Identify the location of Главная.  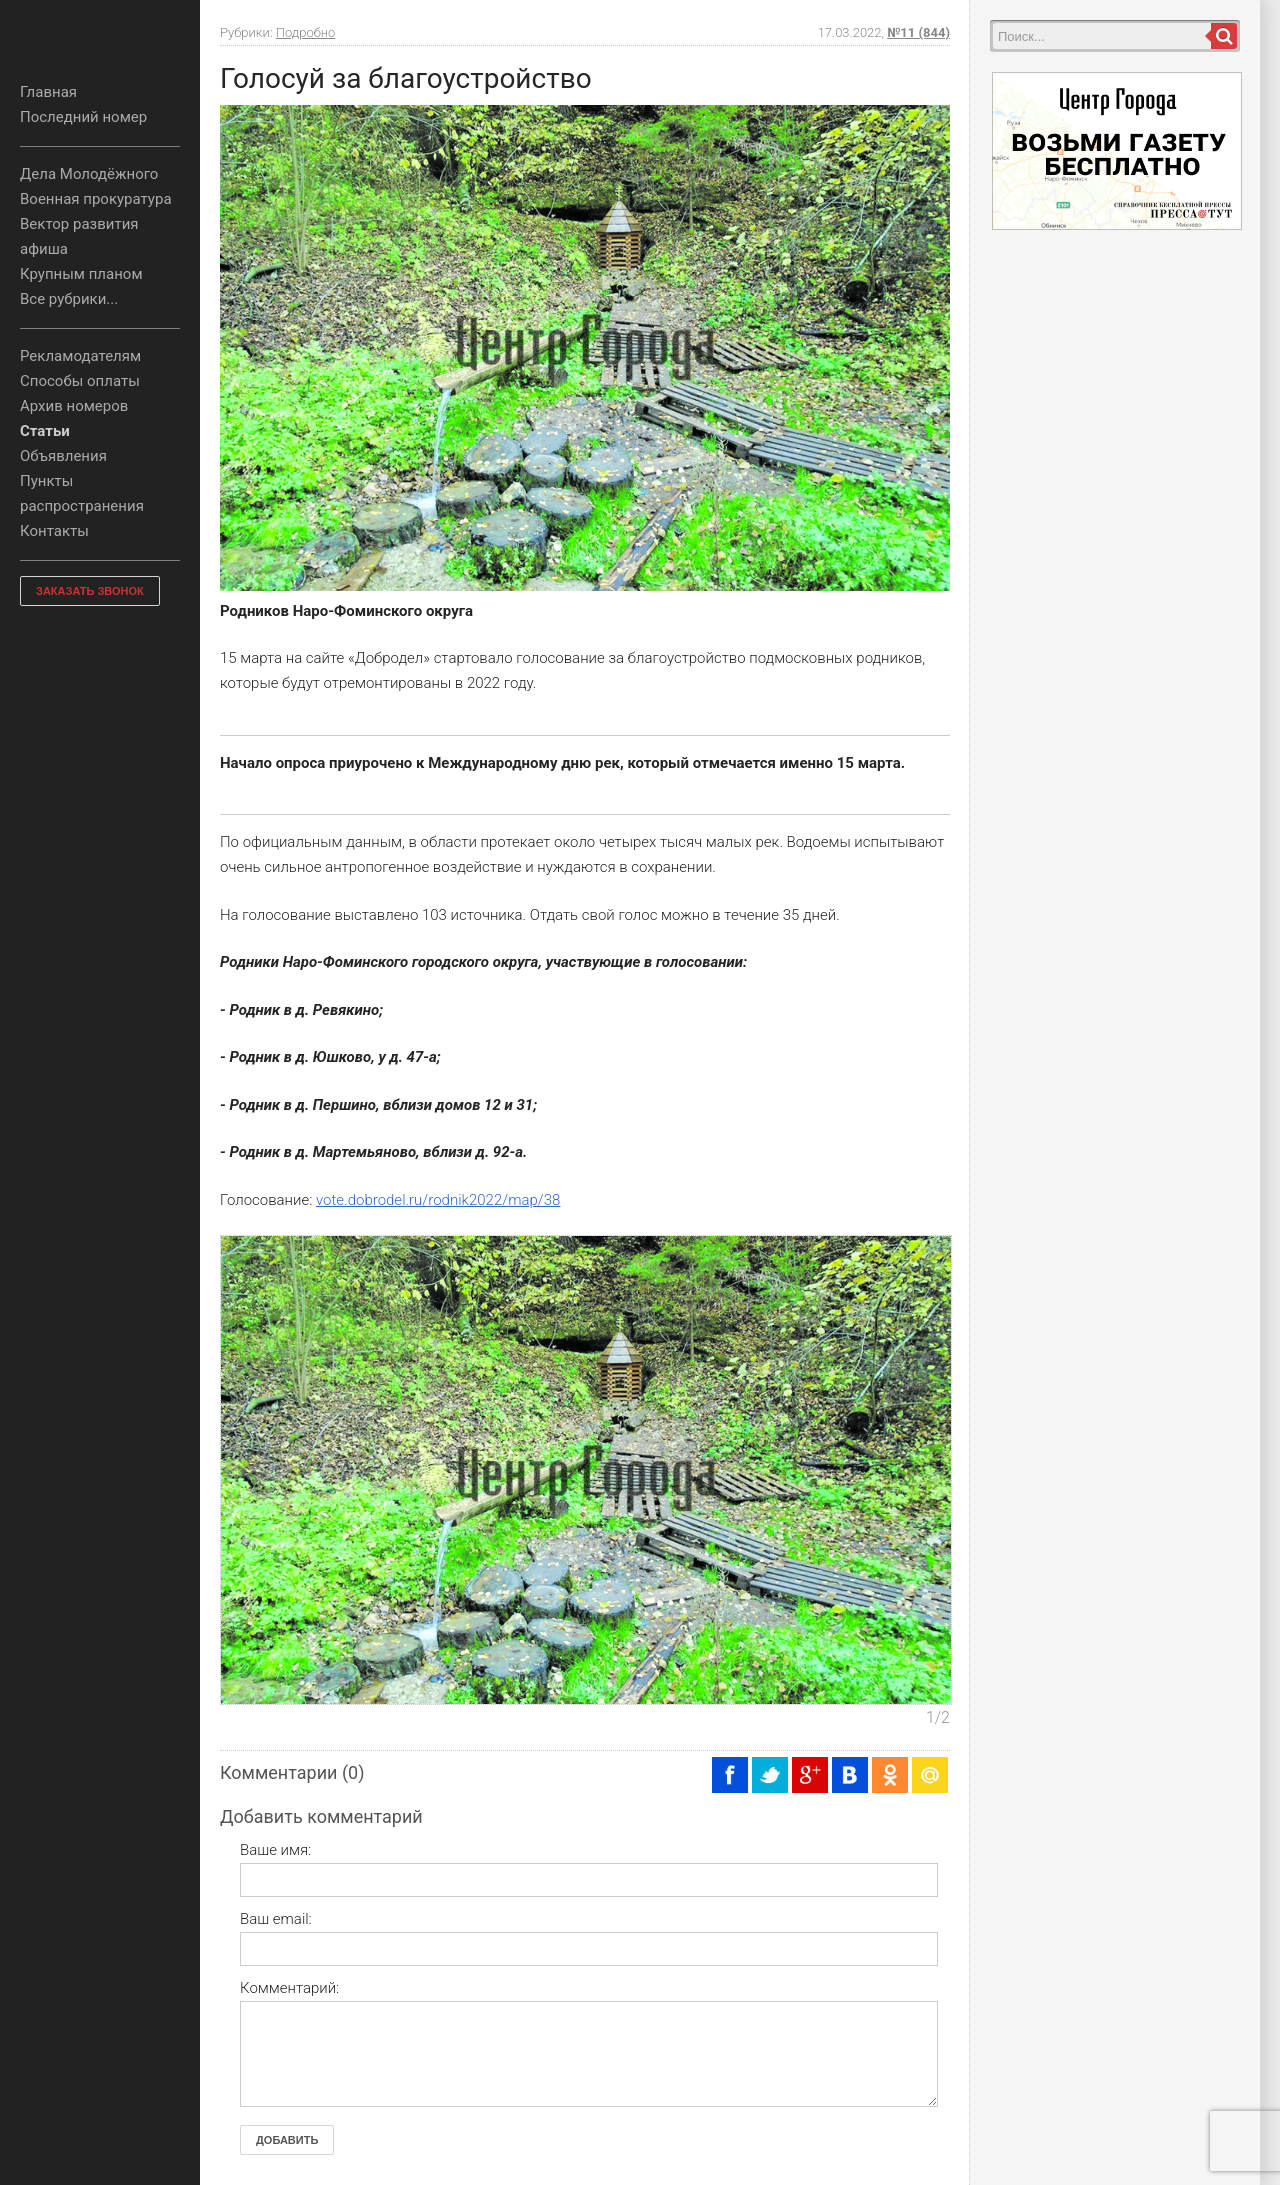
(48, 92).